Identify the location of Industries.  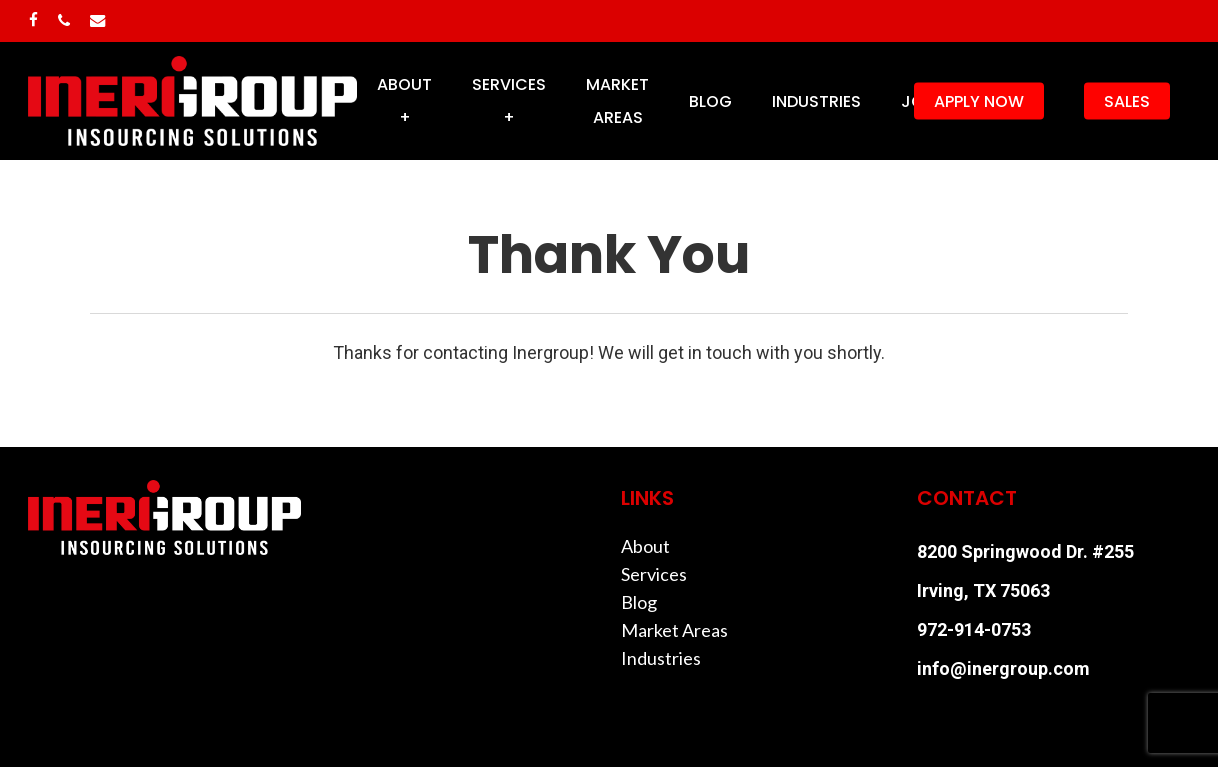
(661, 658).